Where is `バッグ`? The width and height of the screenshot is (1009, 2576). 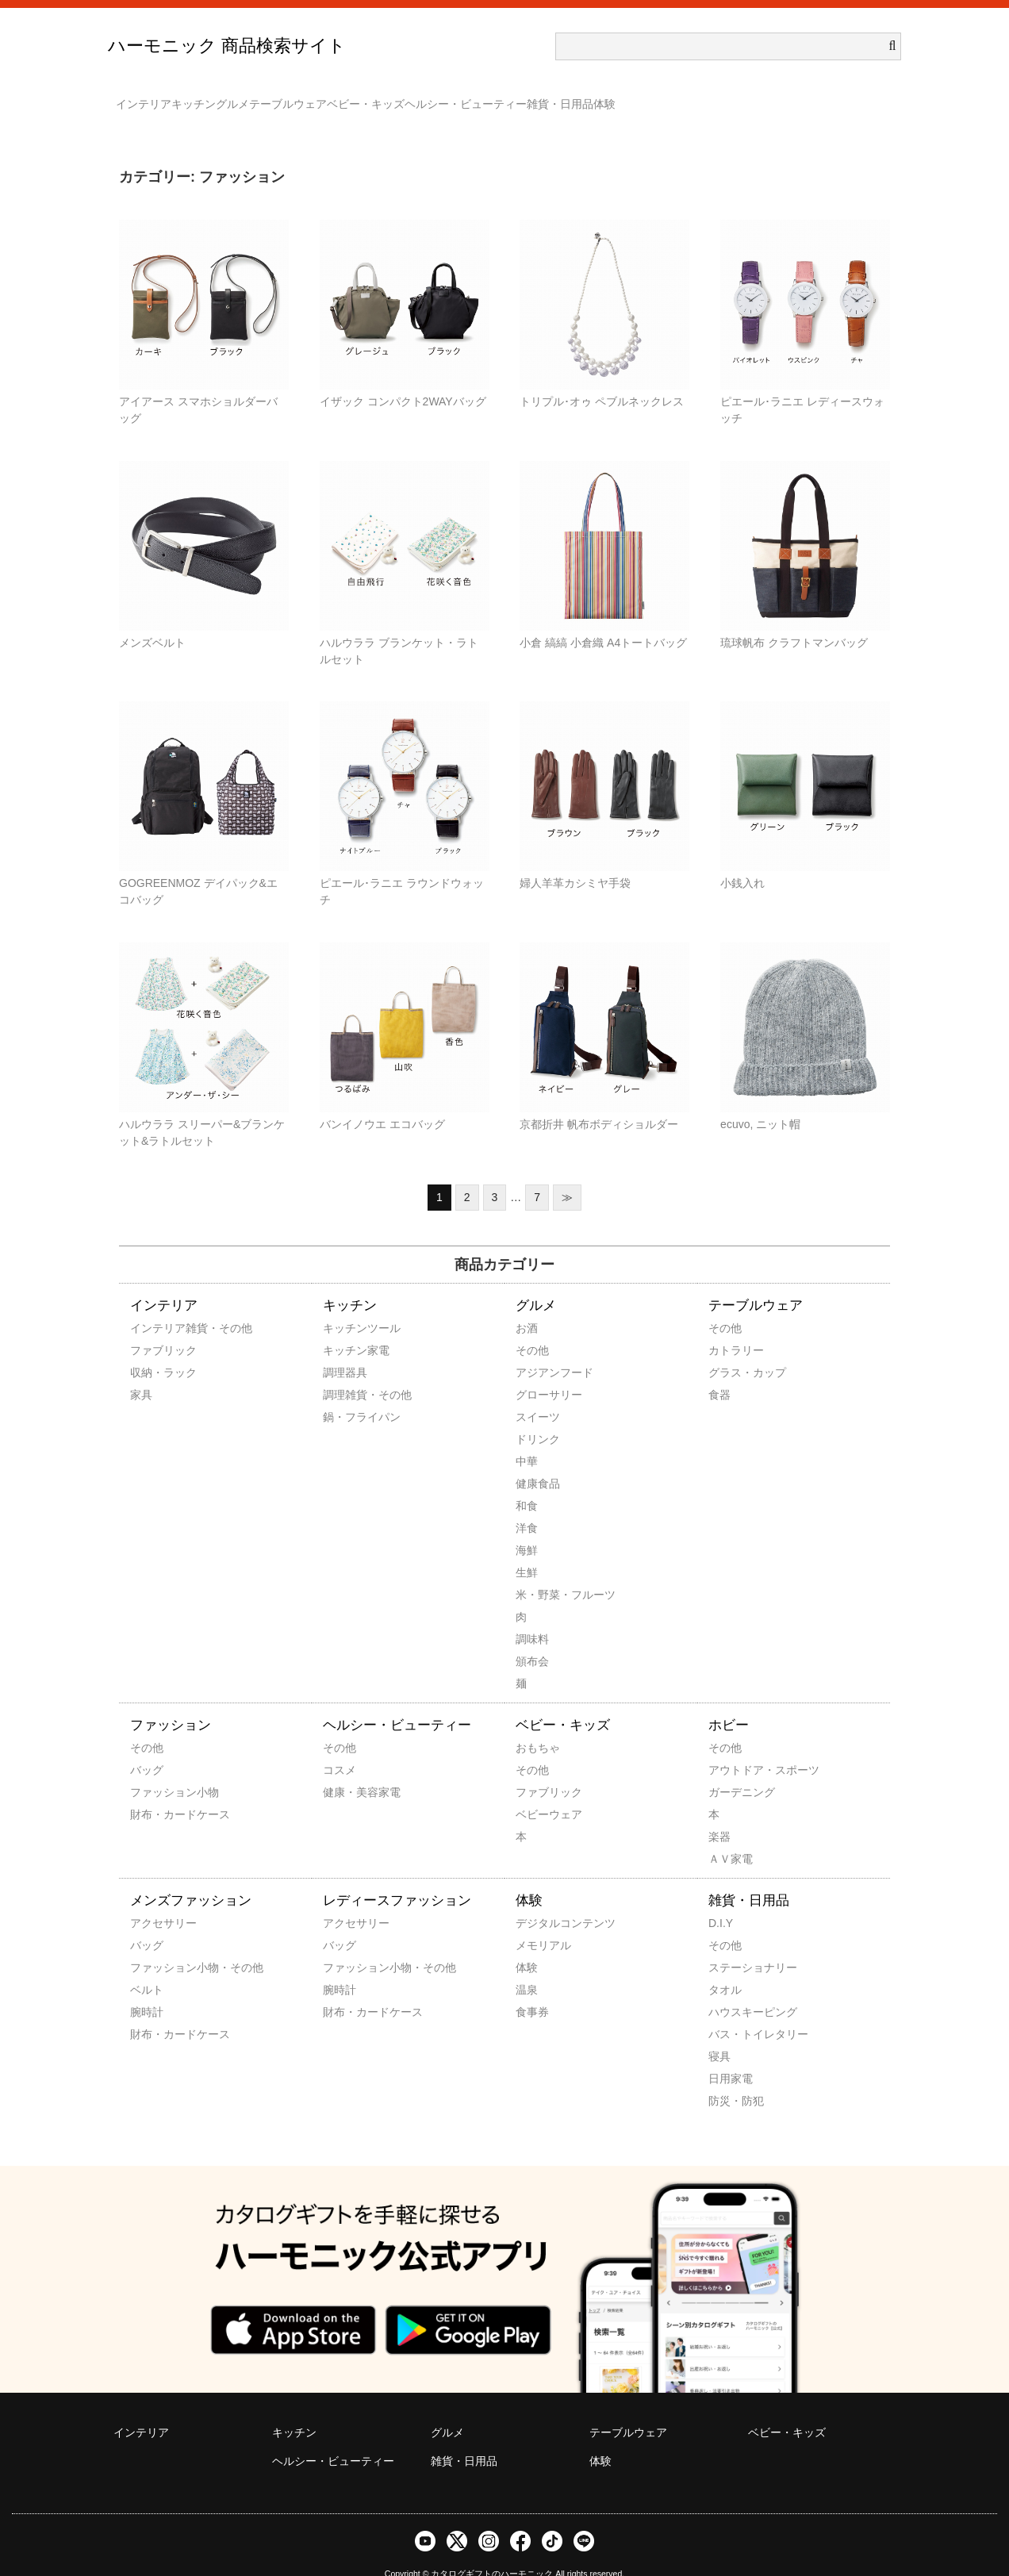 バッグ is located at coordinates (146, 1747).